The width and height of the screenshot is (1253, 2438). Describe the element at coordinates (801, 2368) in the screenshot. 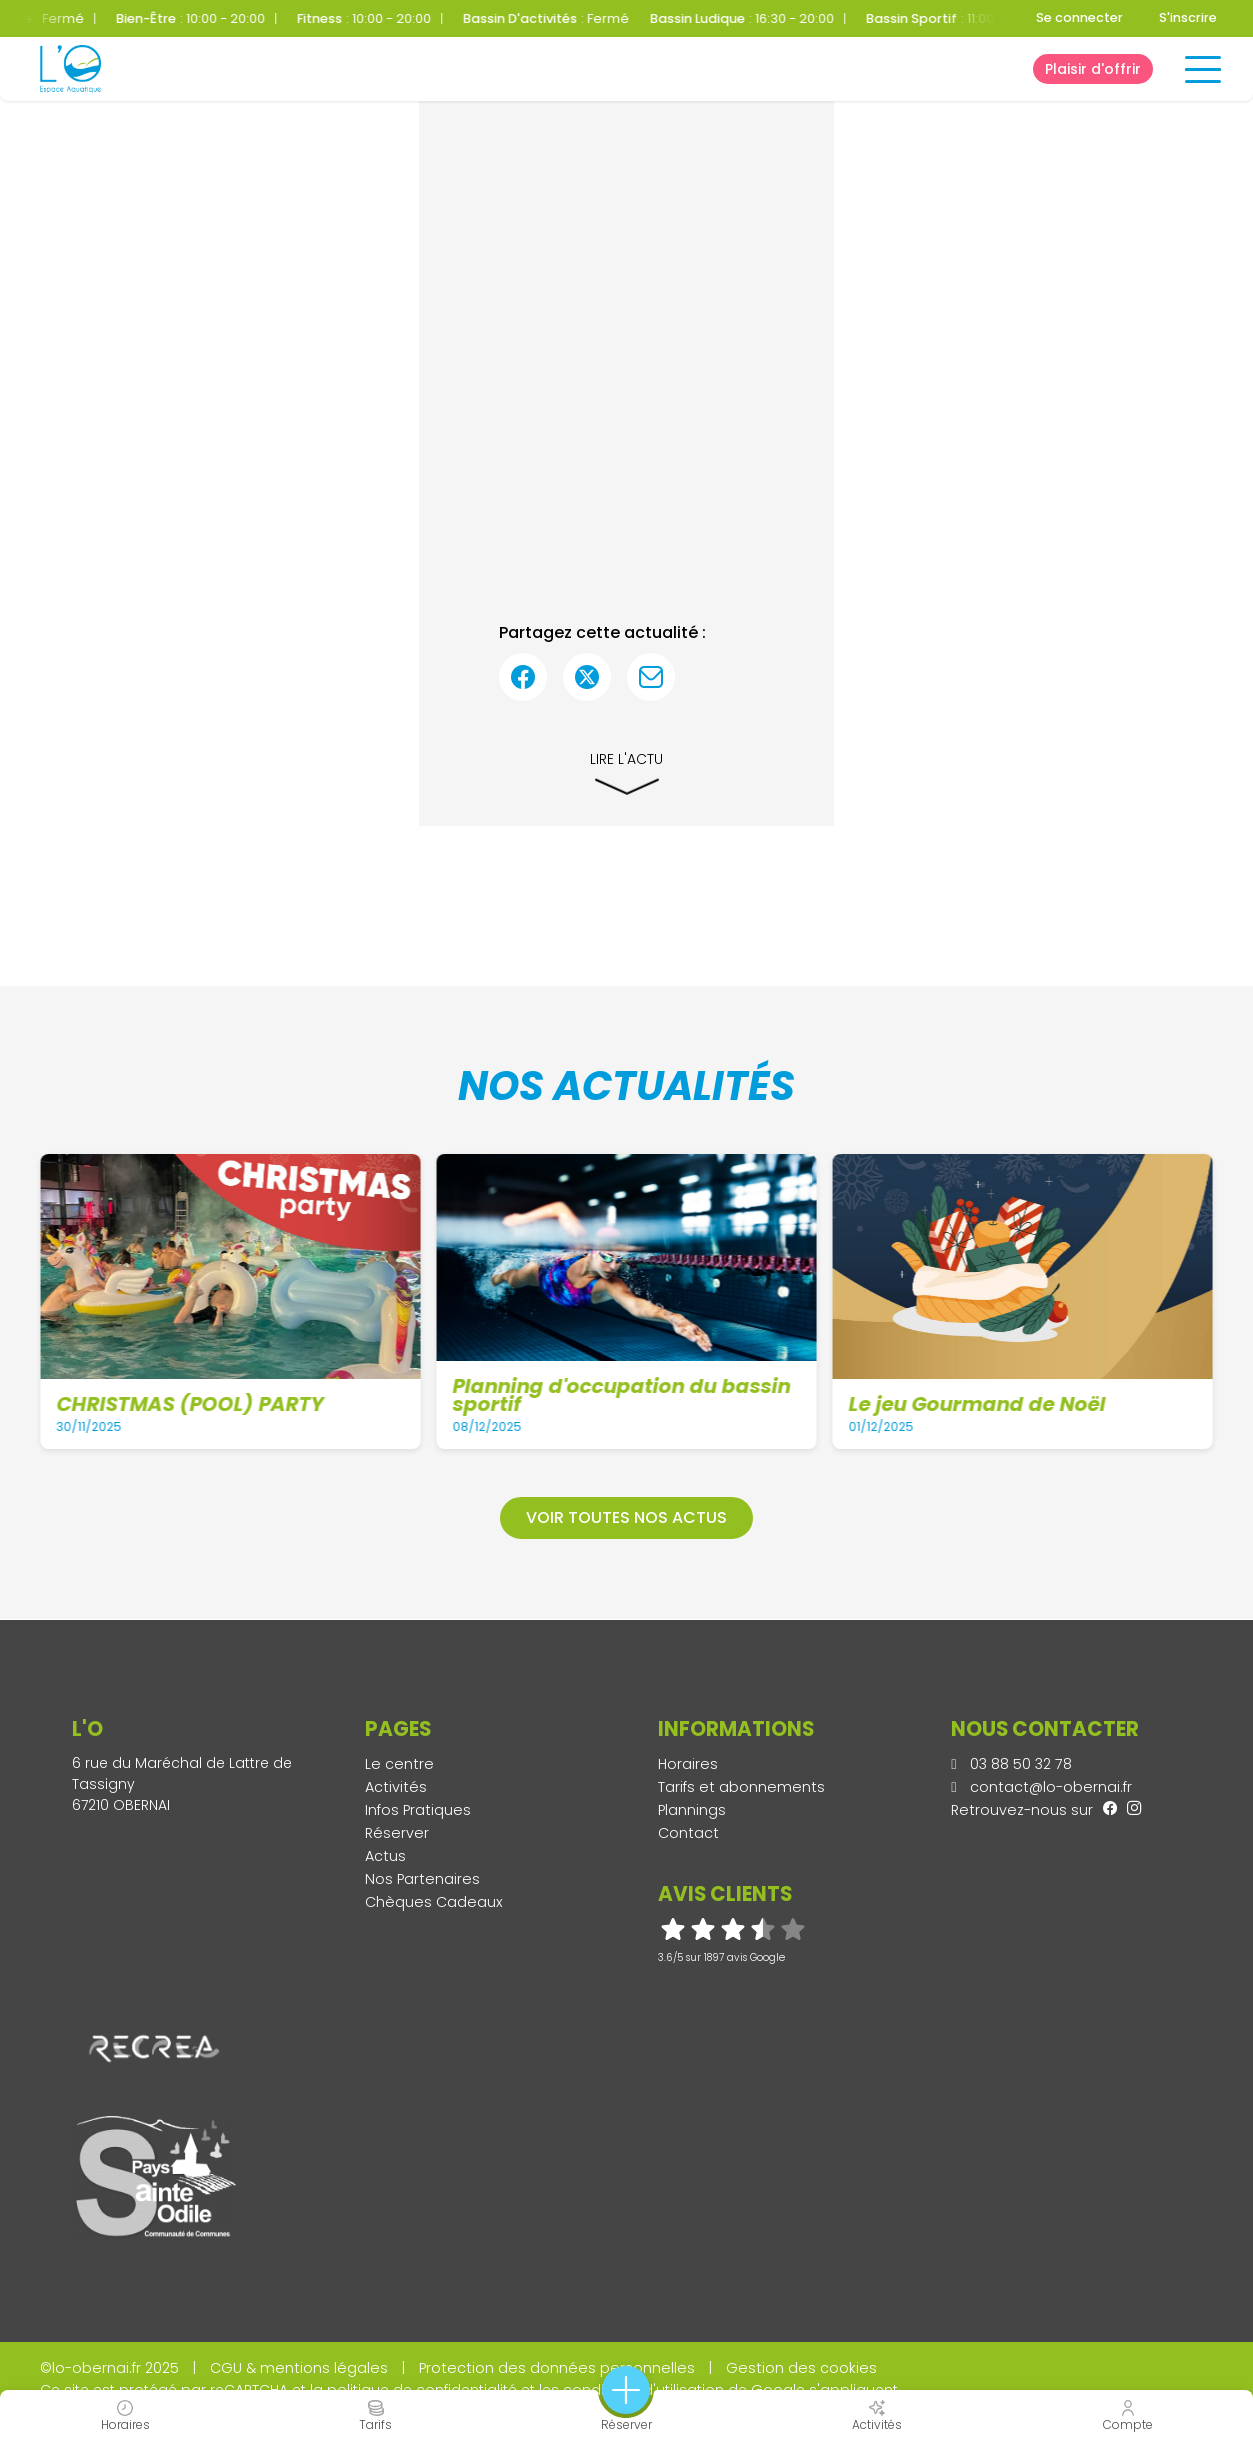

I see `Gestion des cookies` at that location.